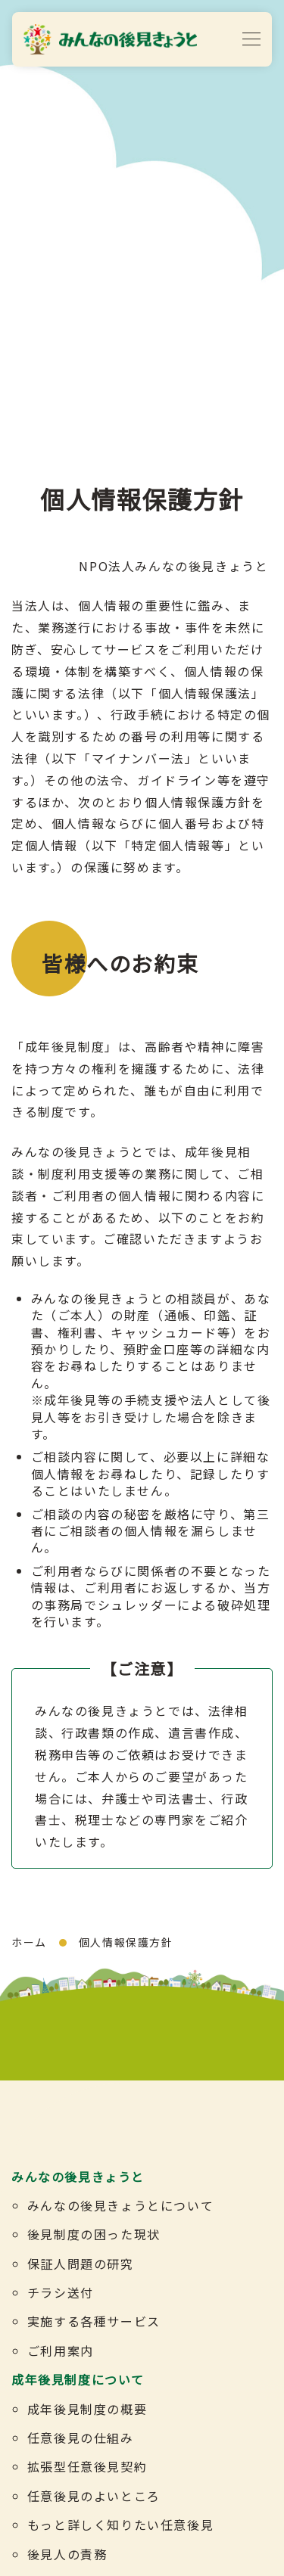  What do you see at coordinates (78, 2176) in the screenshot?
I see `みんなの後見きょうと` at bounding box center [78, 2176].